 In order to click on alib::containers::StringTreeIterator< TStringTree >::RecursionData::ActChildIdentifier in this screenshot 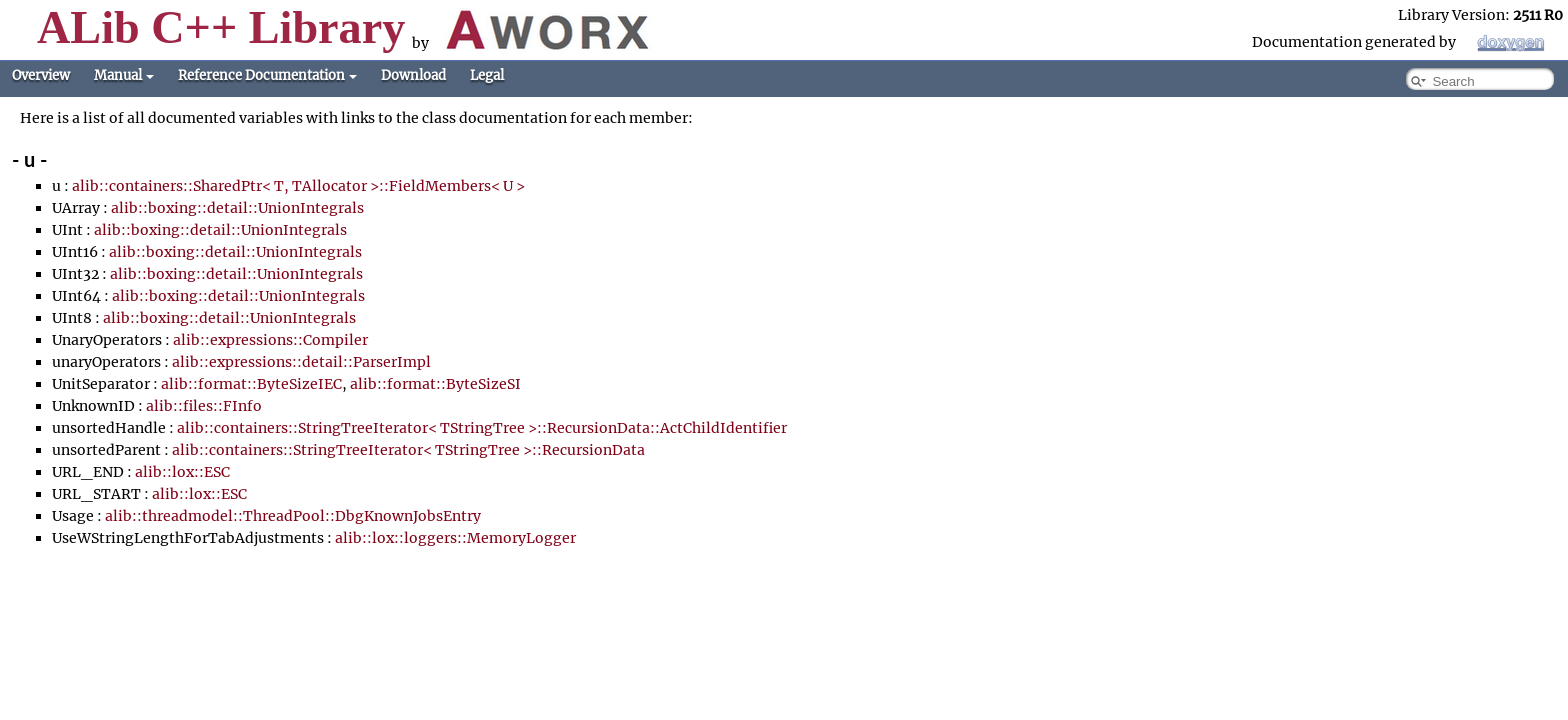, I will do `click(482, 428)`.